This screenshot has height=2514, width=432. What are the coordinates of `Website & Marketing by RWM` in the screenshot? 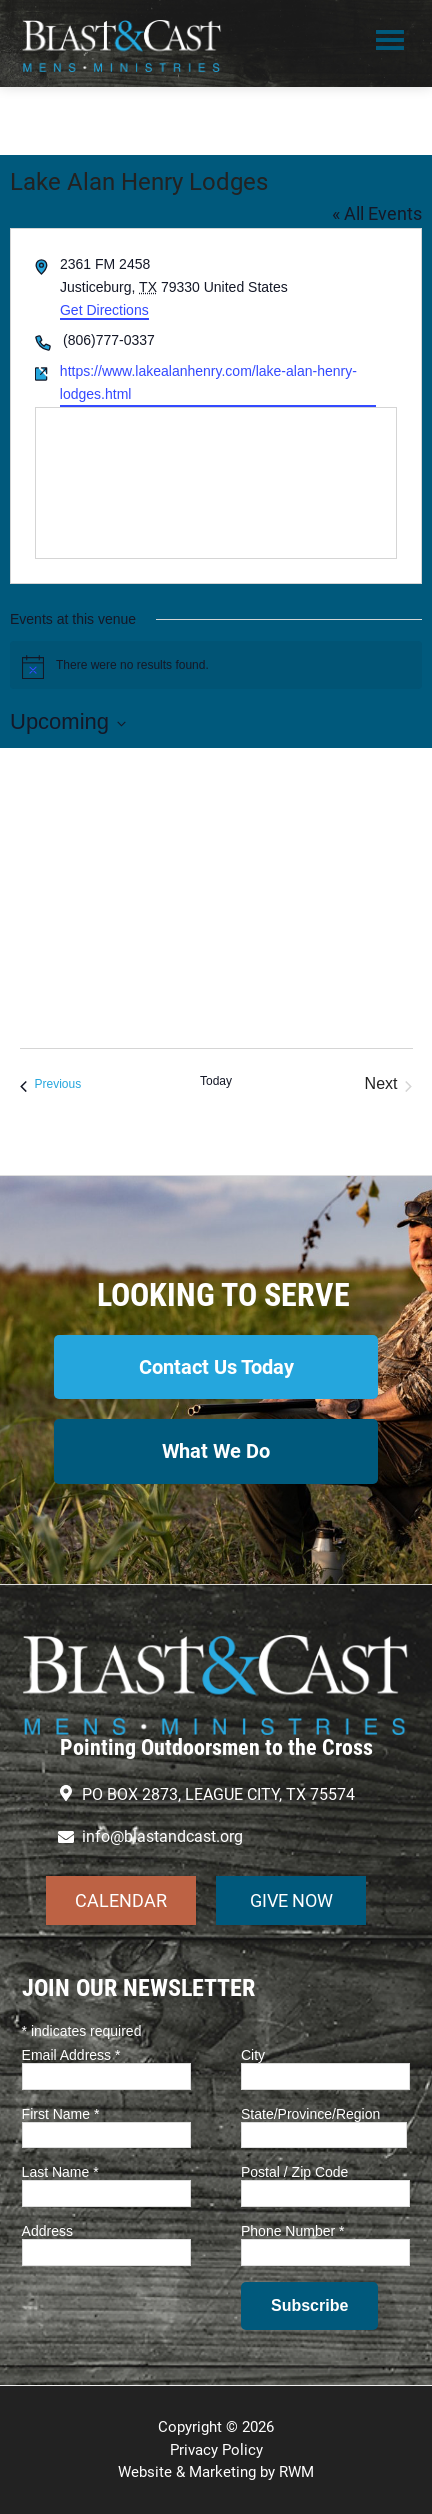 It's located at (216, 2472).